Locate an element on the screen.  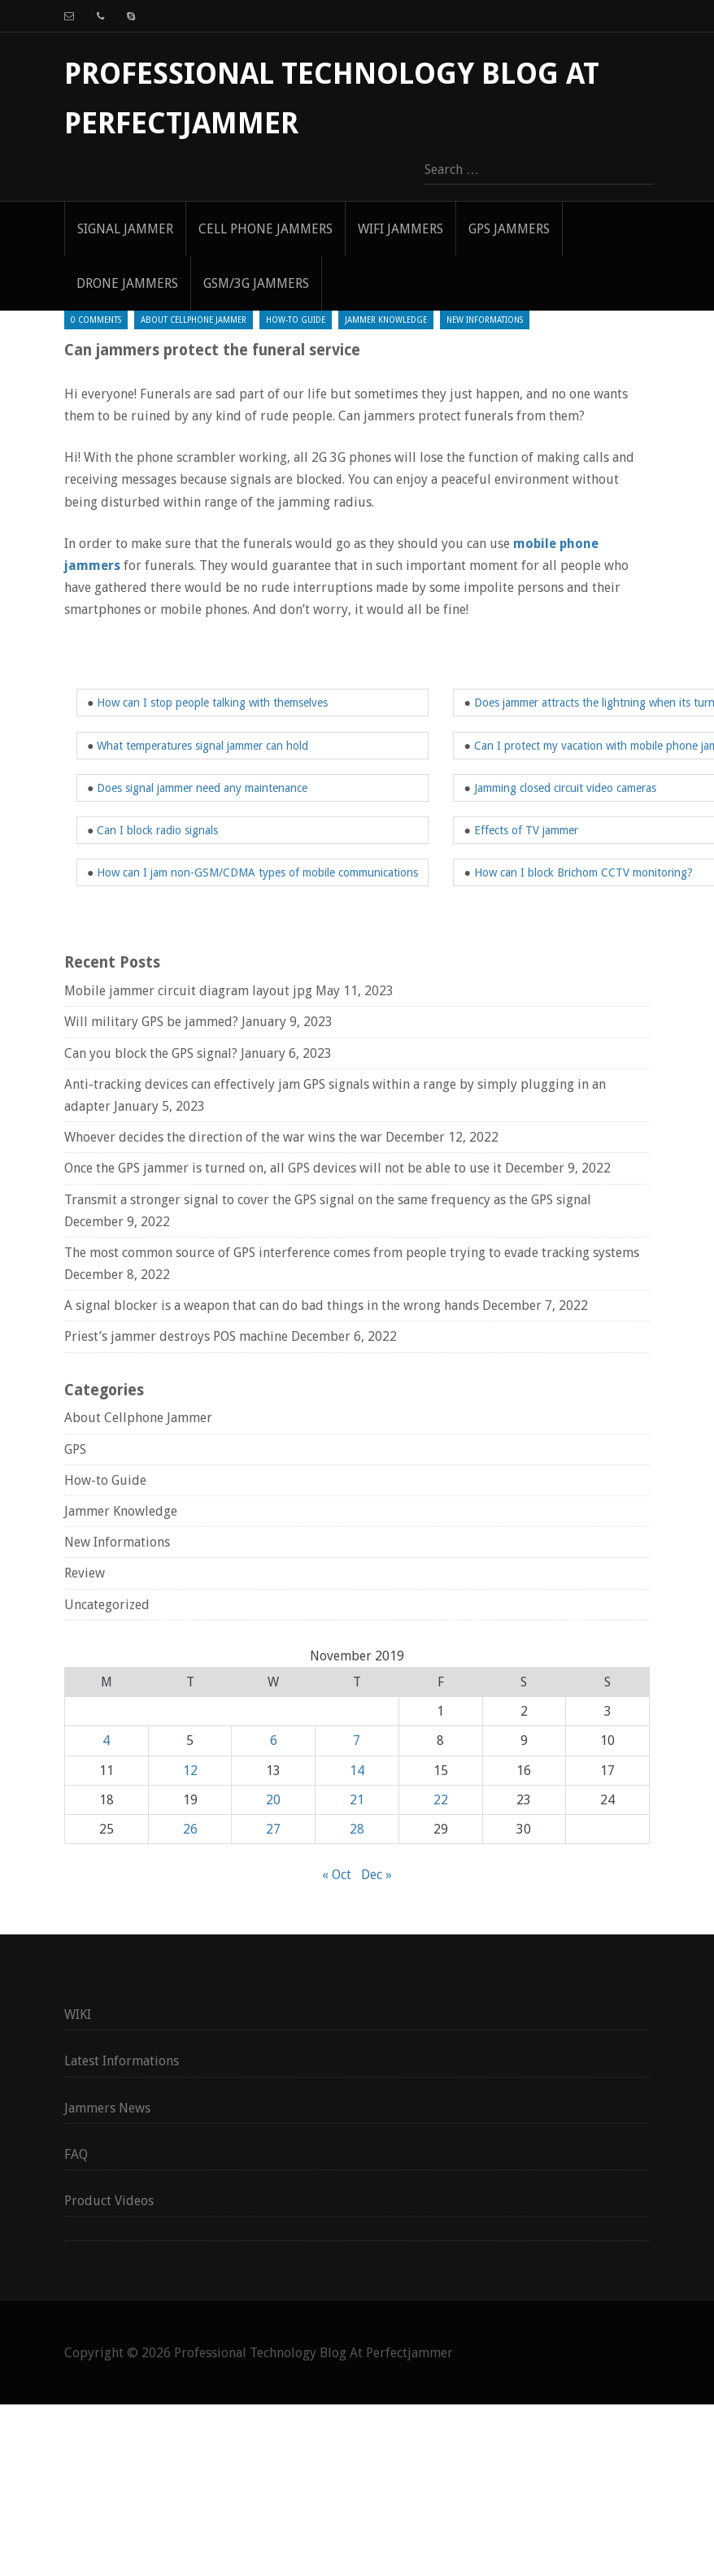
4 [Posts published on November 4, 2019] is located at coordinates (106, 1740).